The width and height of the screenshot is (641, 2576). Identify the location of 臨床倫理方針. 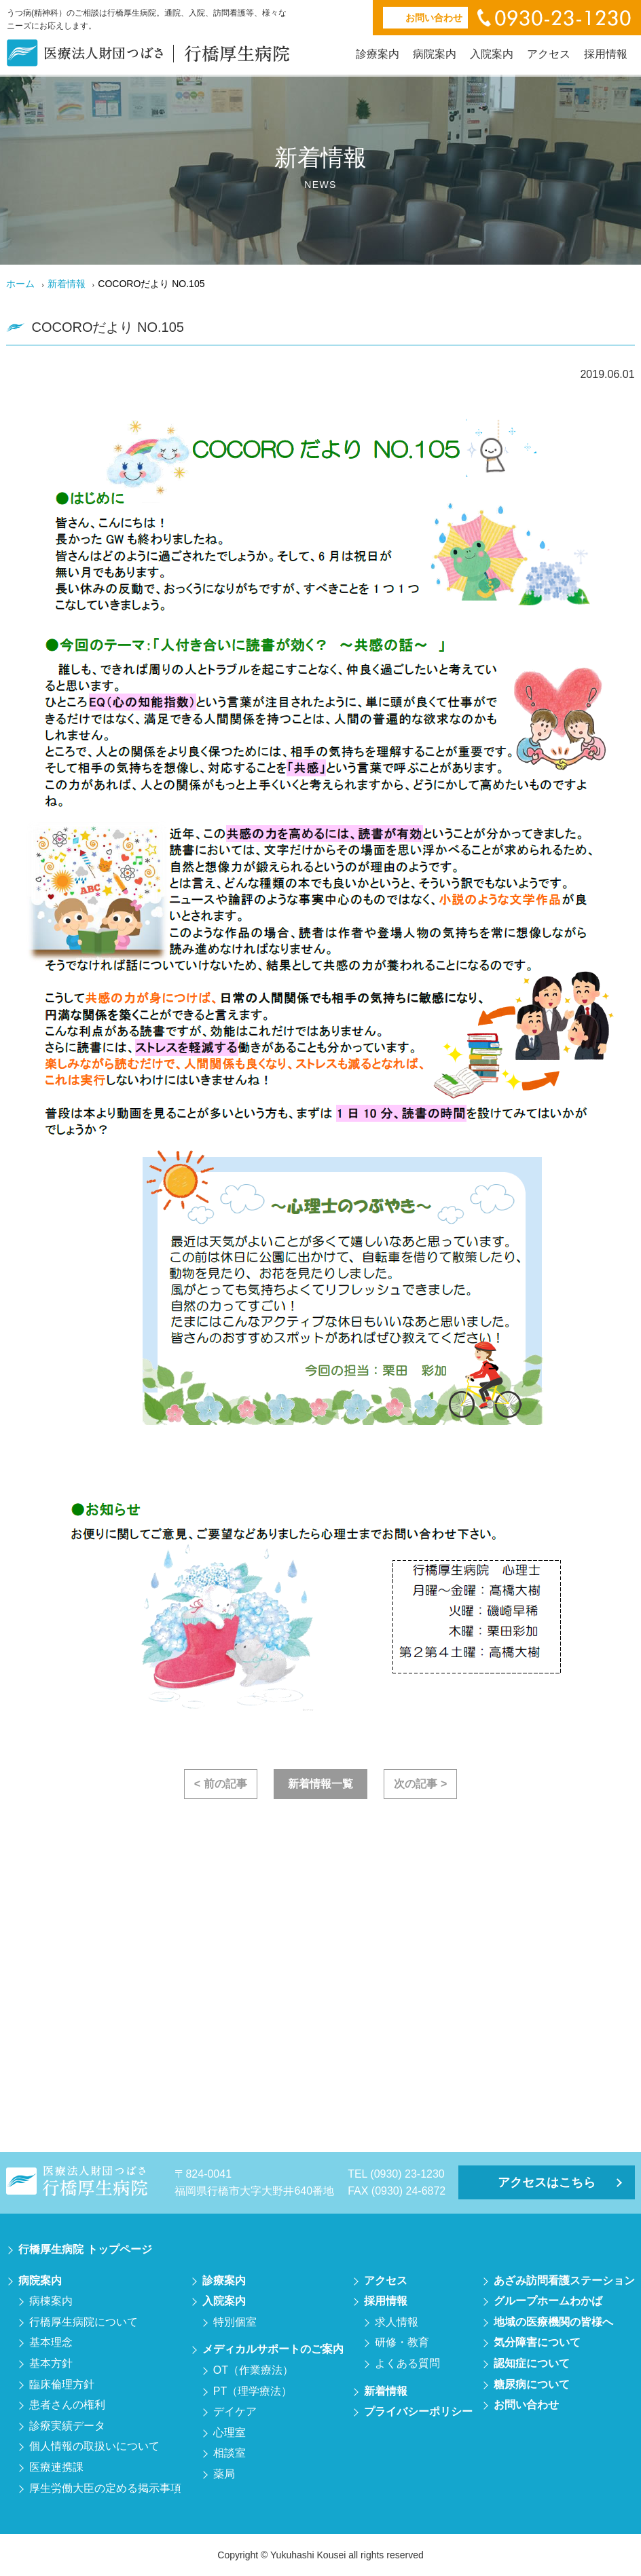
(61, 2384).